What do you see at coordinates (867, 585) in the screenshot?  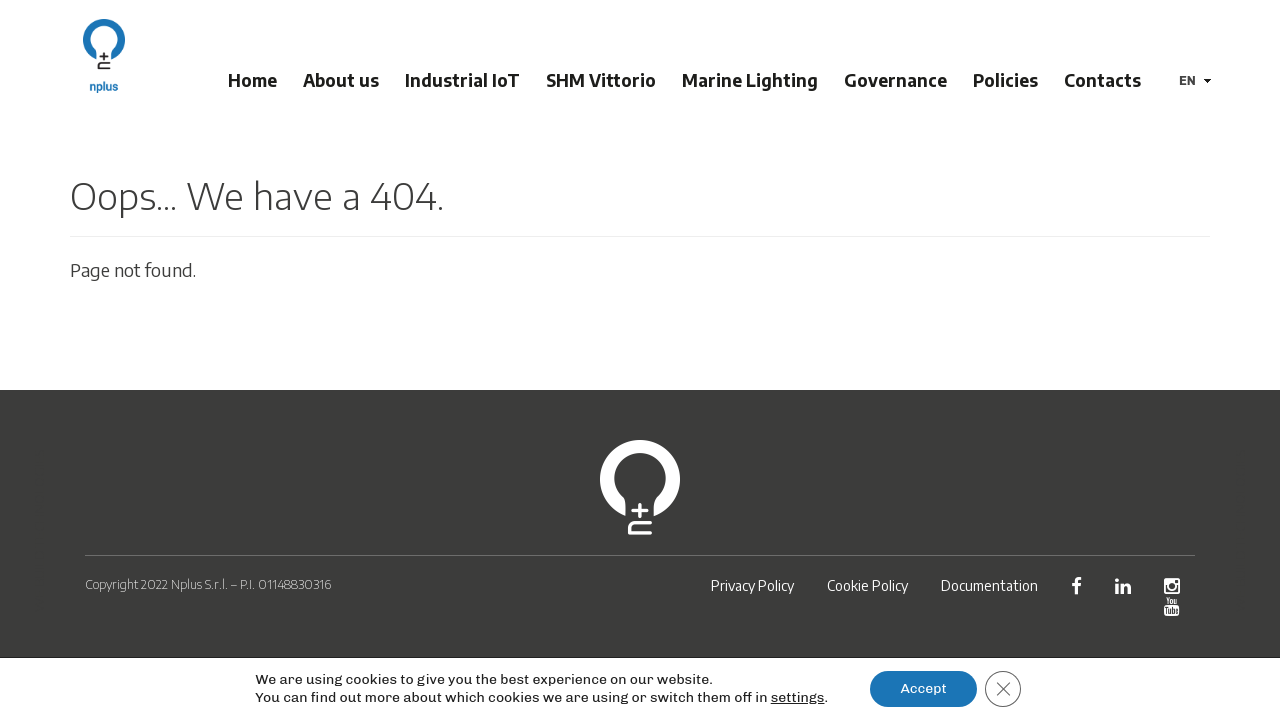 I see `Cookie Policy` at bounding box center [867, 585].